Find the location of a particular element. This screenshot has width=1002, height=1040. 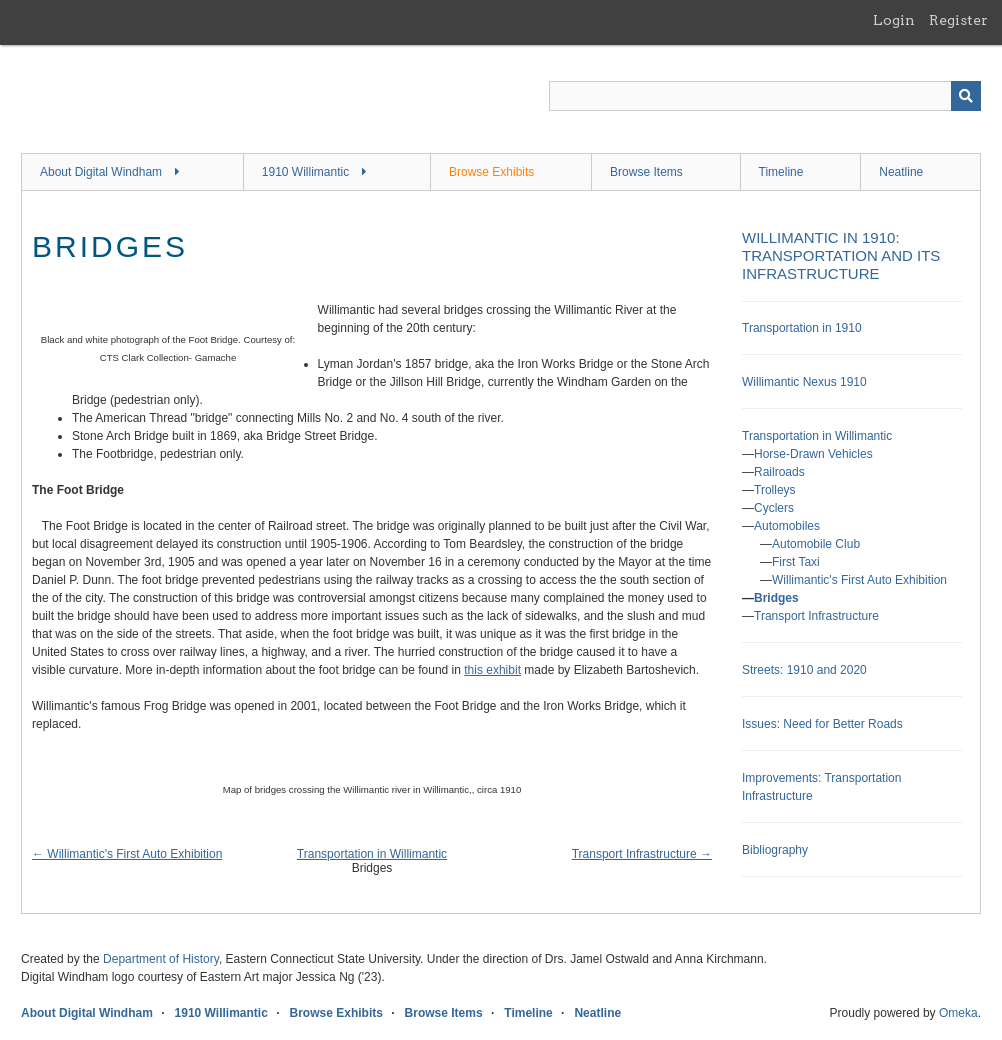

this exhibit is located at coordinates (492, 670).